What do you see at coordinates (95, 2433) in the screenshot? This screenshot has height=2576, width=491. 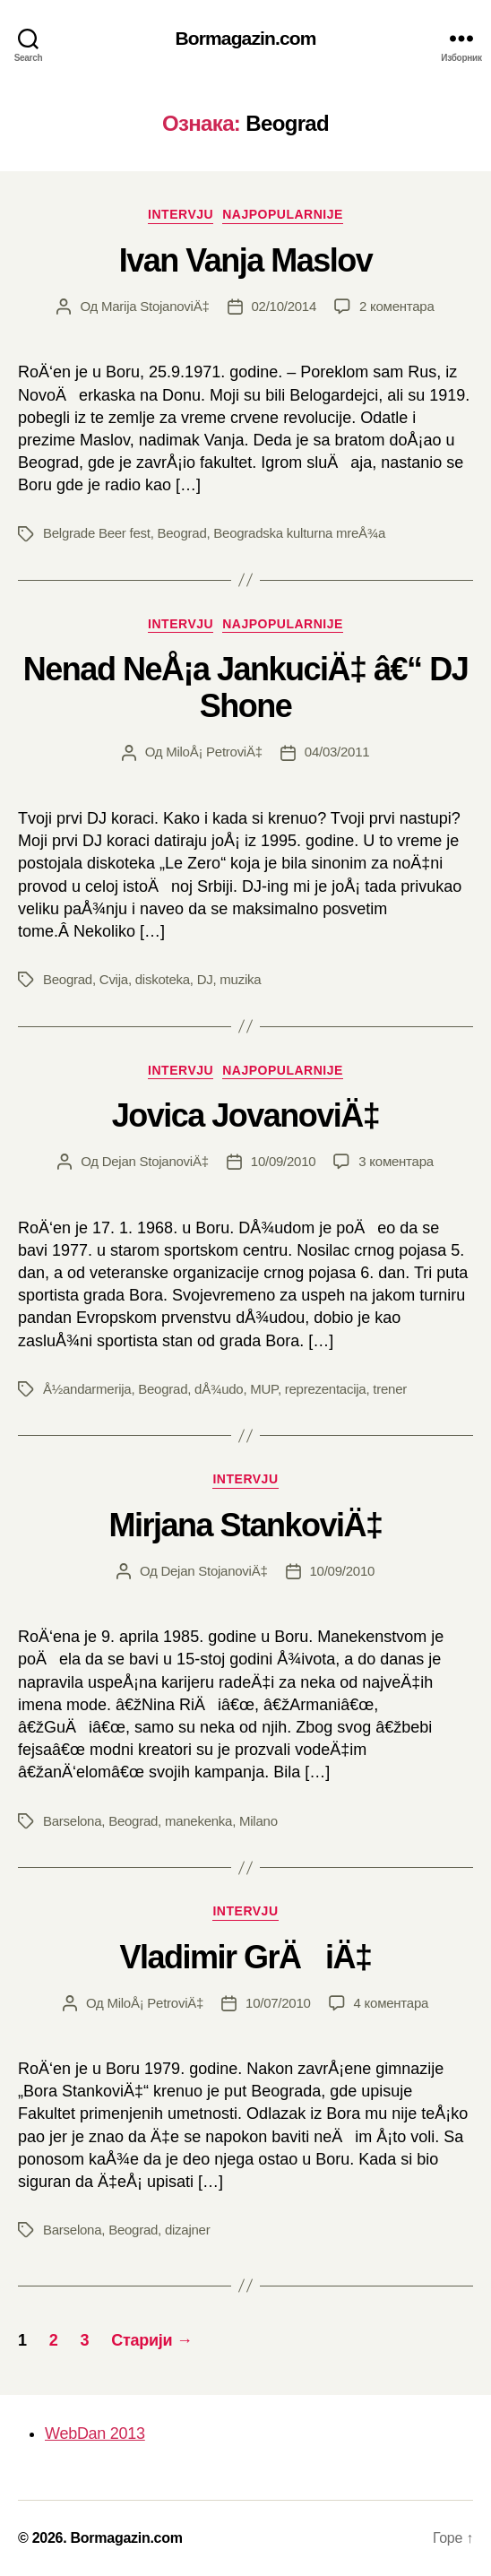 I see `WebDan 2013` at bounding box center [95, 2433].